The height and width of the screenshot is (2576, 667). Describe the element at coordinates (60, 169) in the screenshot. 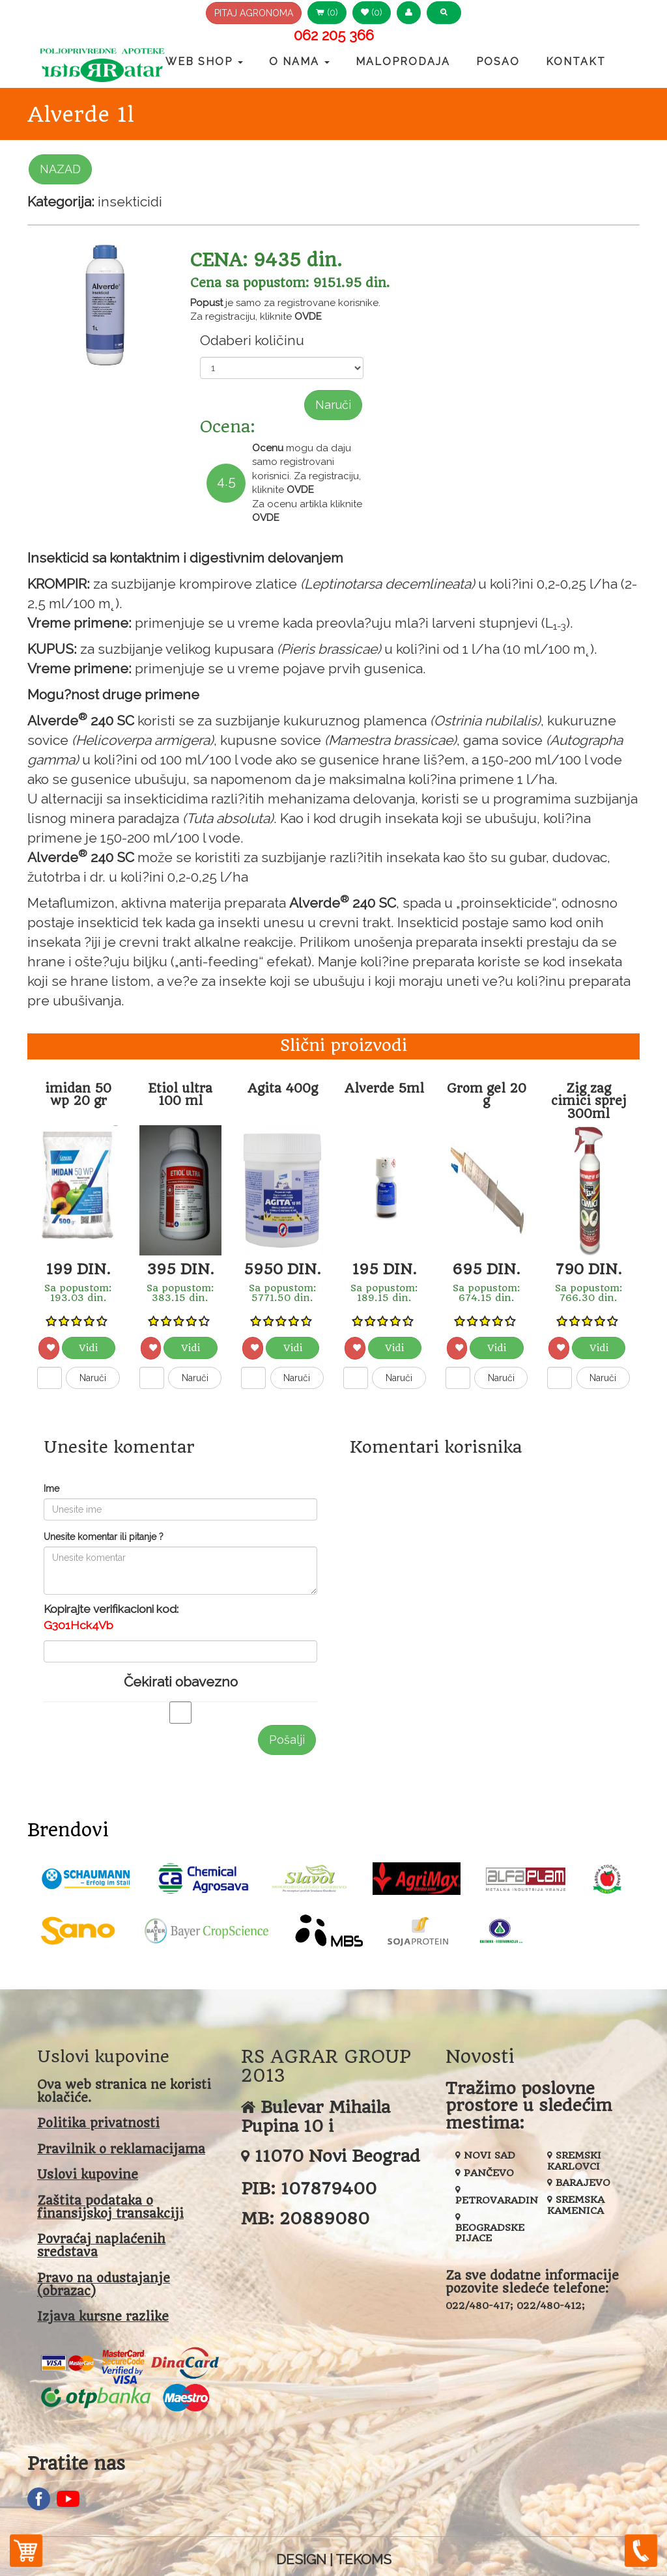

I see `NAZAD [button]` at that location.